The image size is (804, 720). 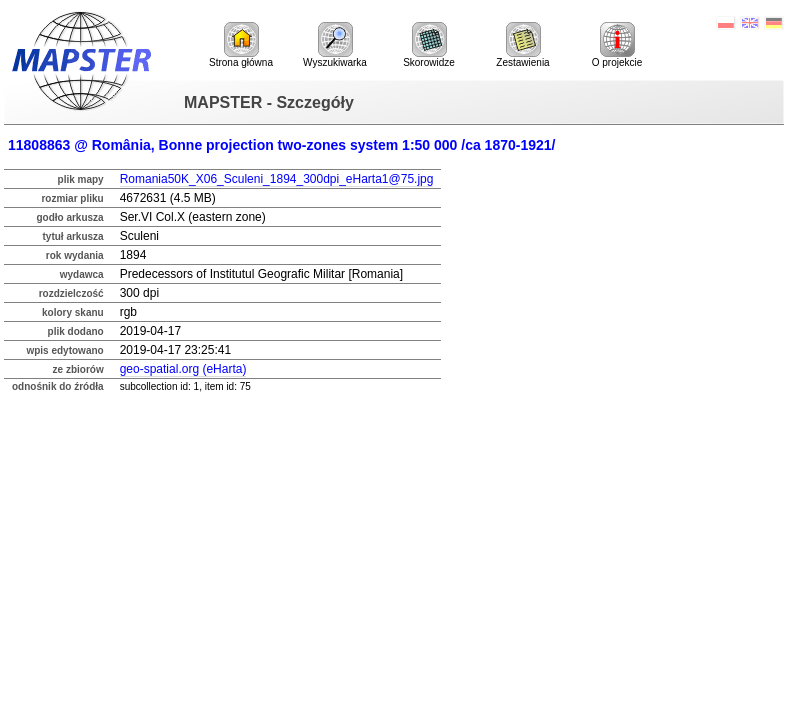 I want to click on Romania50K_X06_Sculeni_1894_300dpi_eHarta1@75.jpg, so click(x=277, y=179).